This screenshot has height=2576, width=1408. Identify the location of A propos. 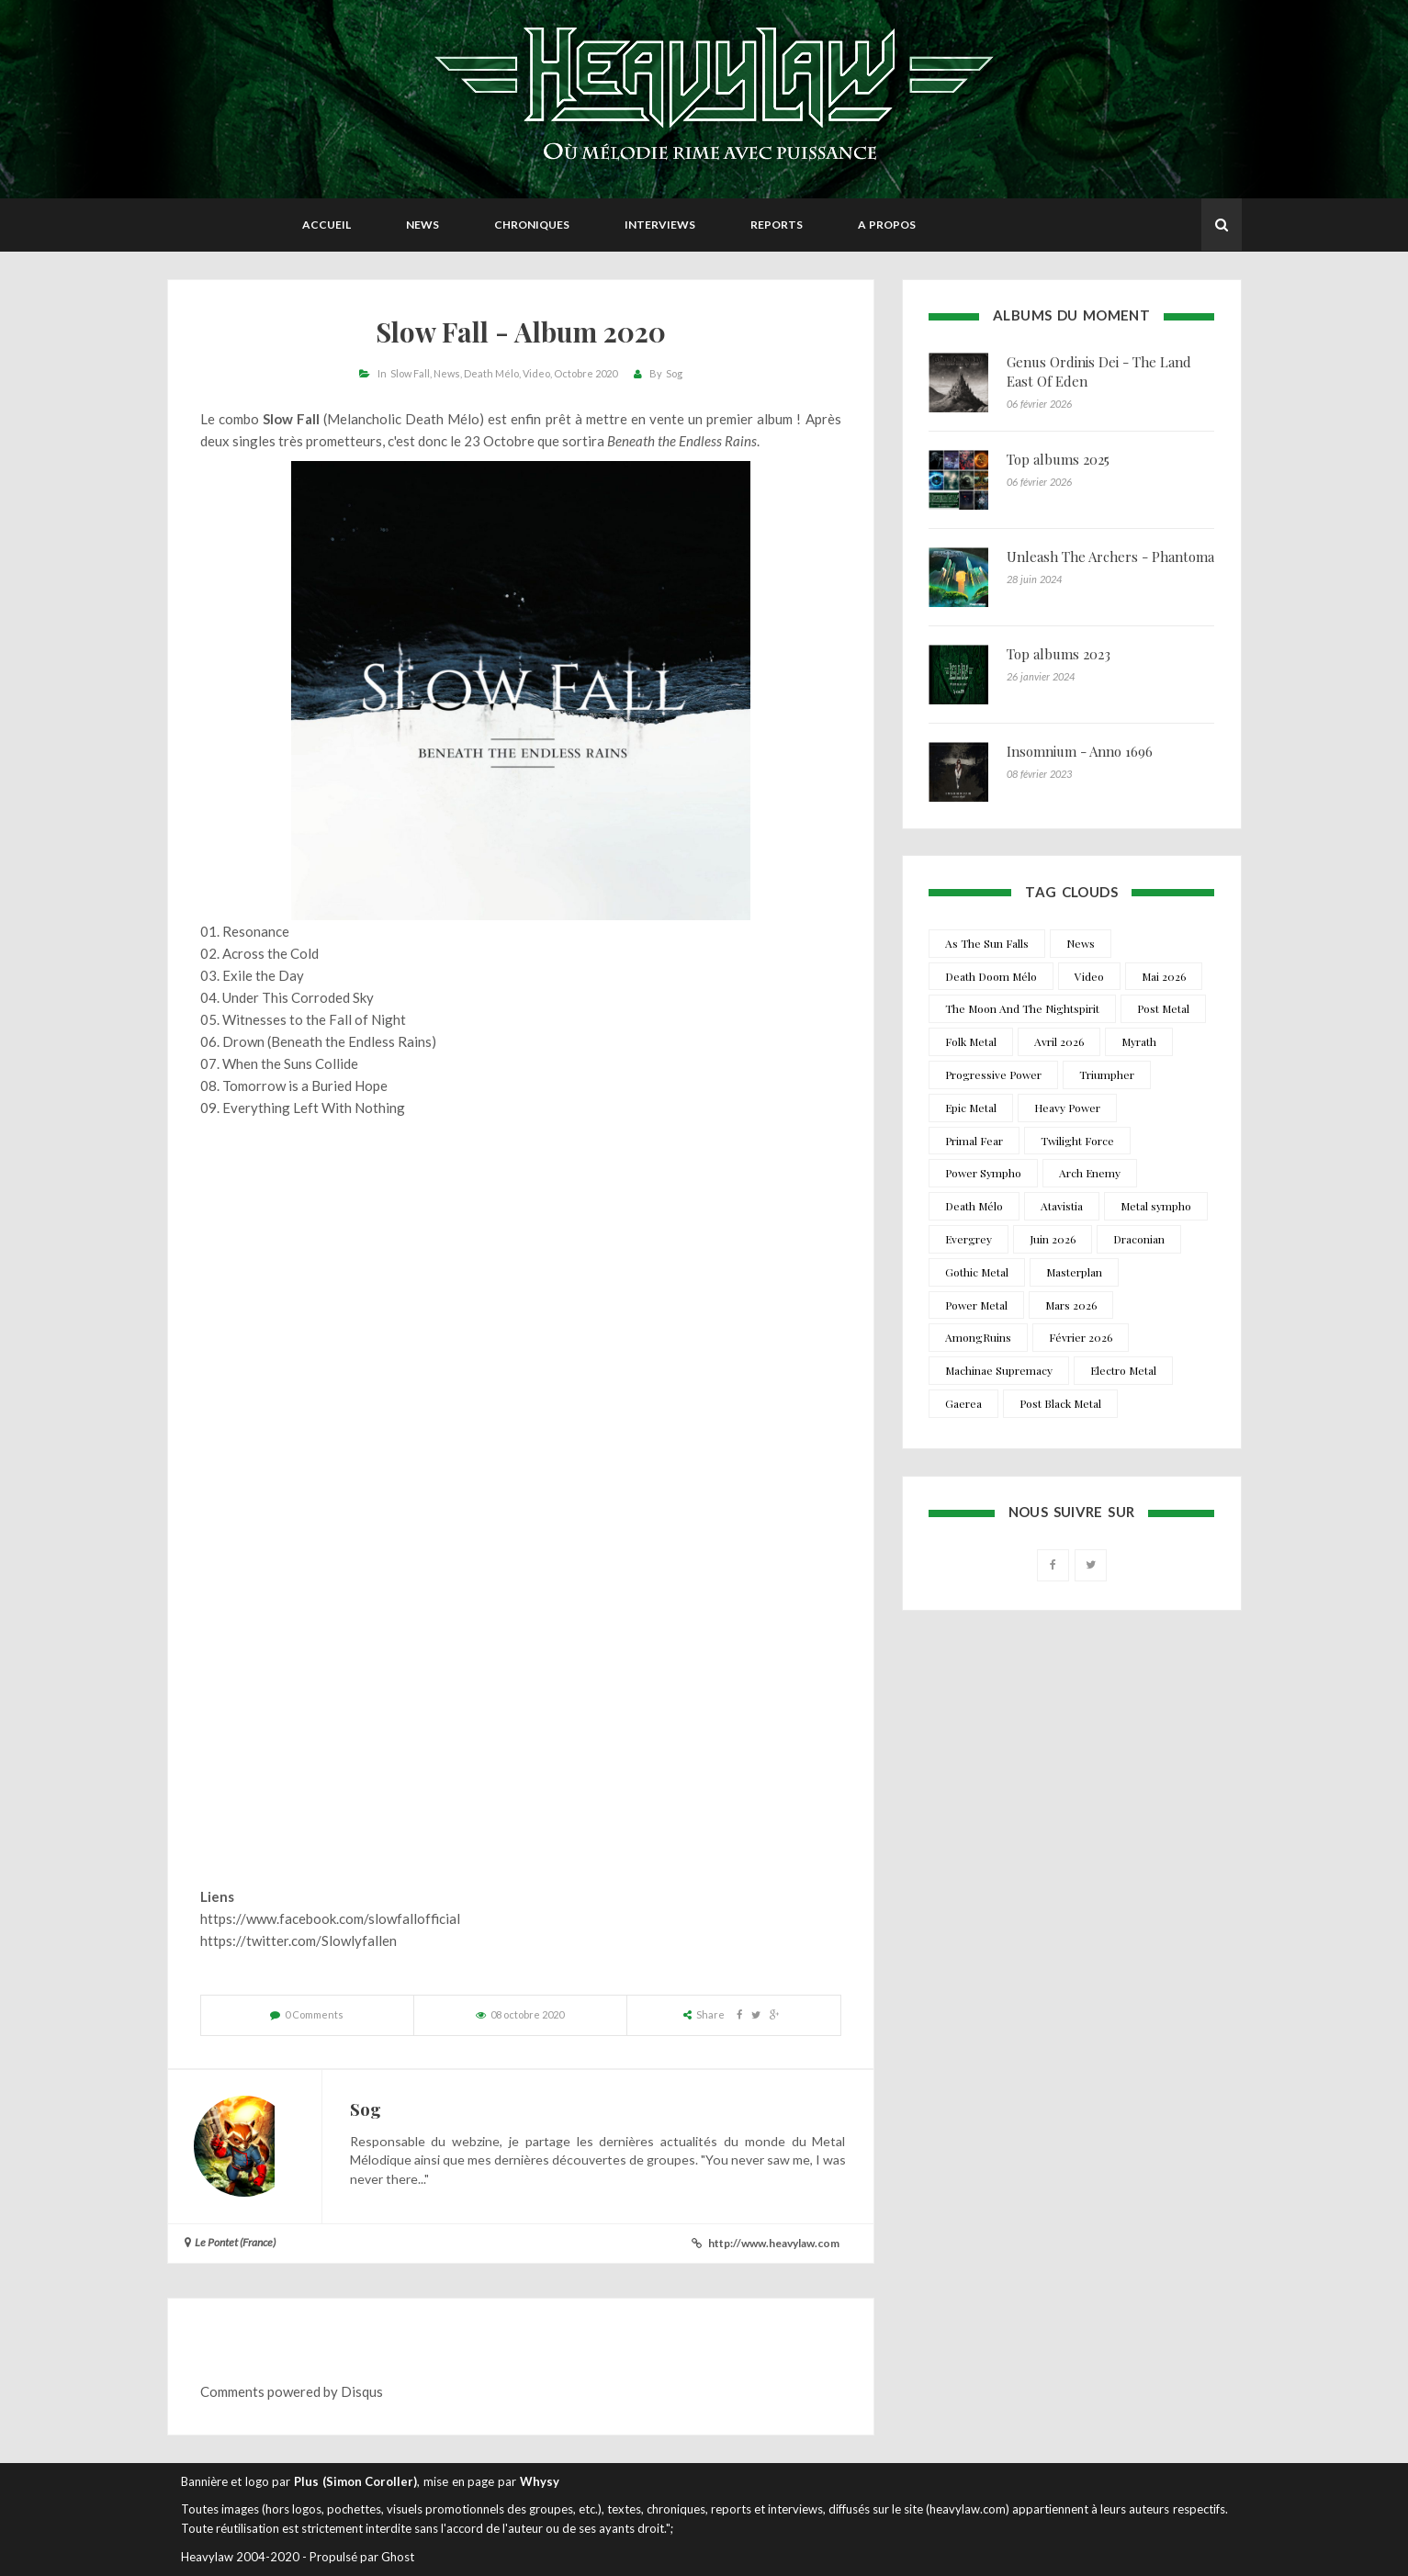
(887, 224).